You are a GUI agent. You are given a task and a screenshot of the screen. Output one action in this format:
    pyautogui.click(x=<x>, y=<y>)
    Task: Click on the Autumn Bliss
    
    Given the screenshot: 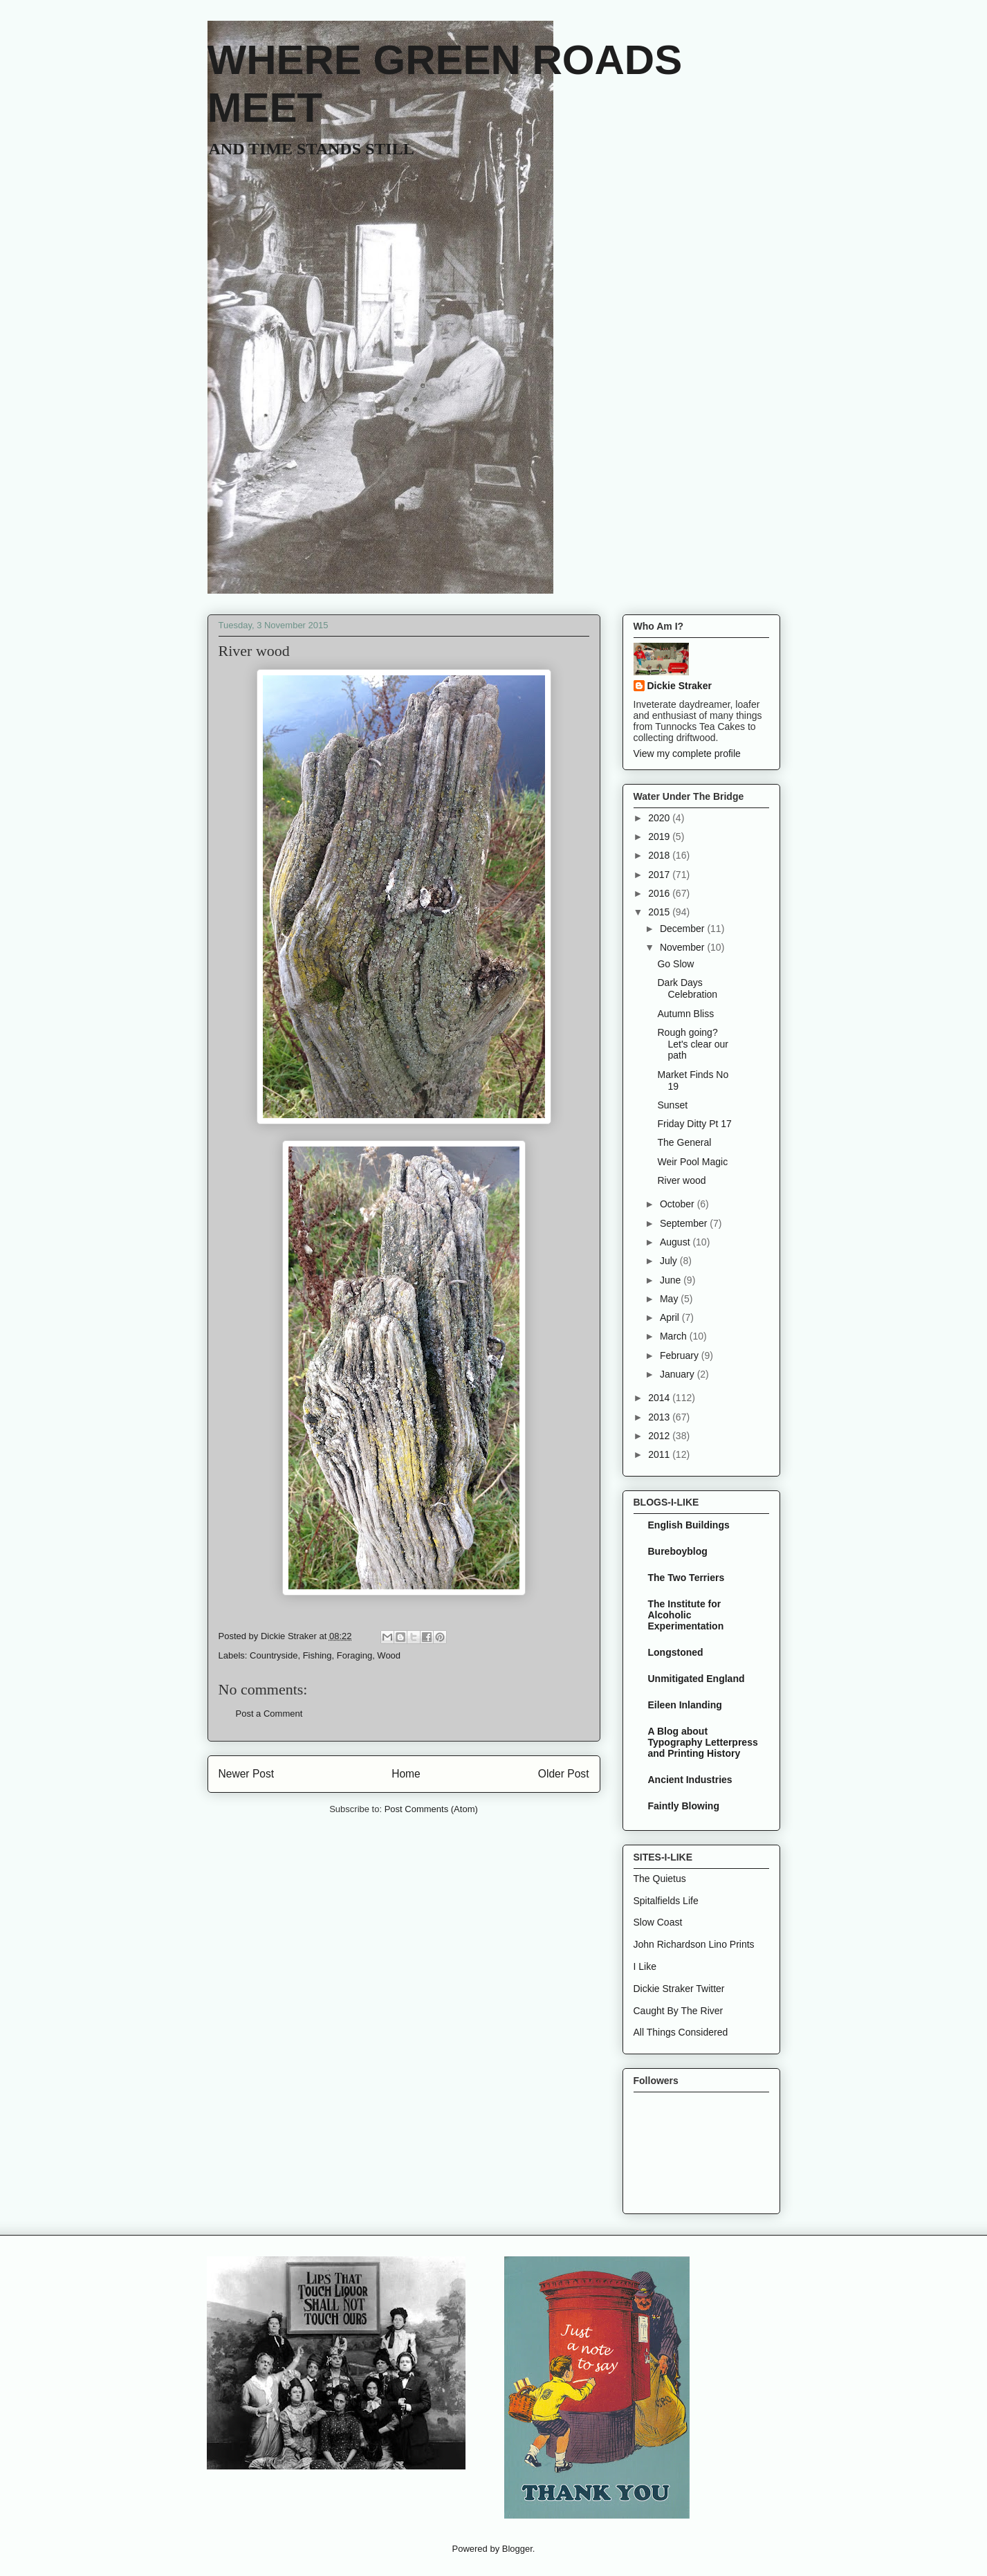 What is the action you would take?
    pyautogui.click(x=685, y=1013)
    